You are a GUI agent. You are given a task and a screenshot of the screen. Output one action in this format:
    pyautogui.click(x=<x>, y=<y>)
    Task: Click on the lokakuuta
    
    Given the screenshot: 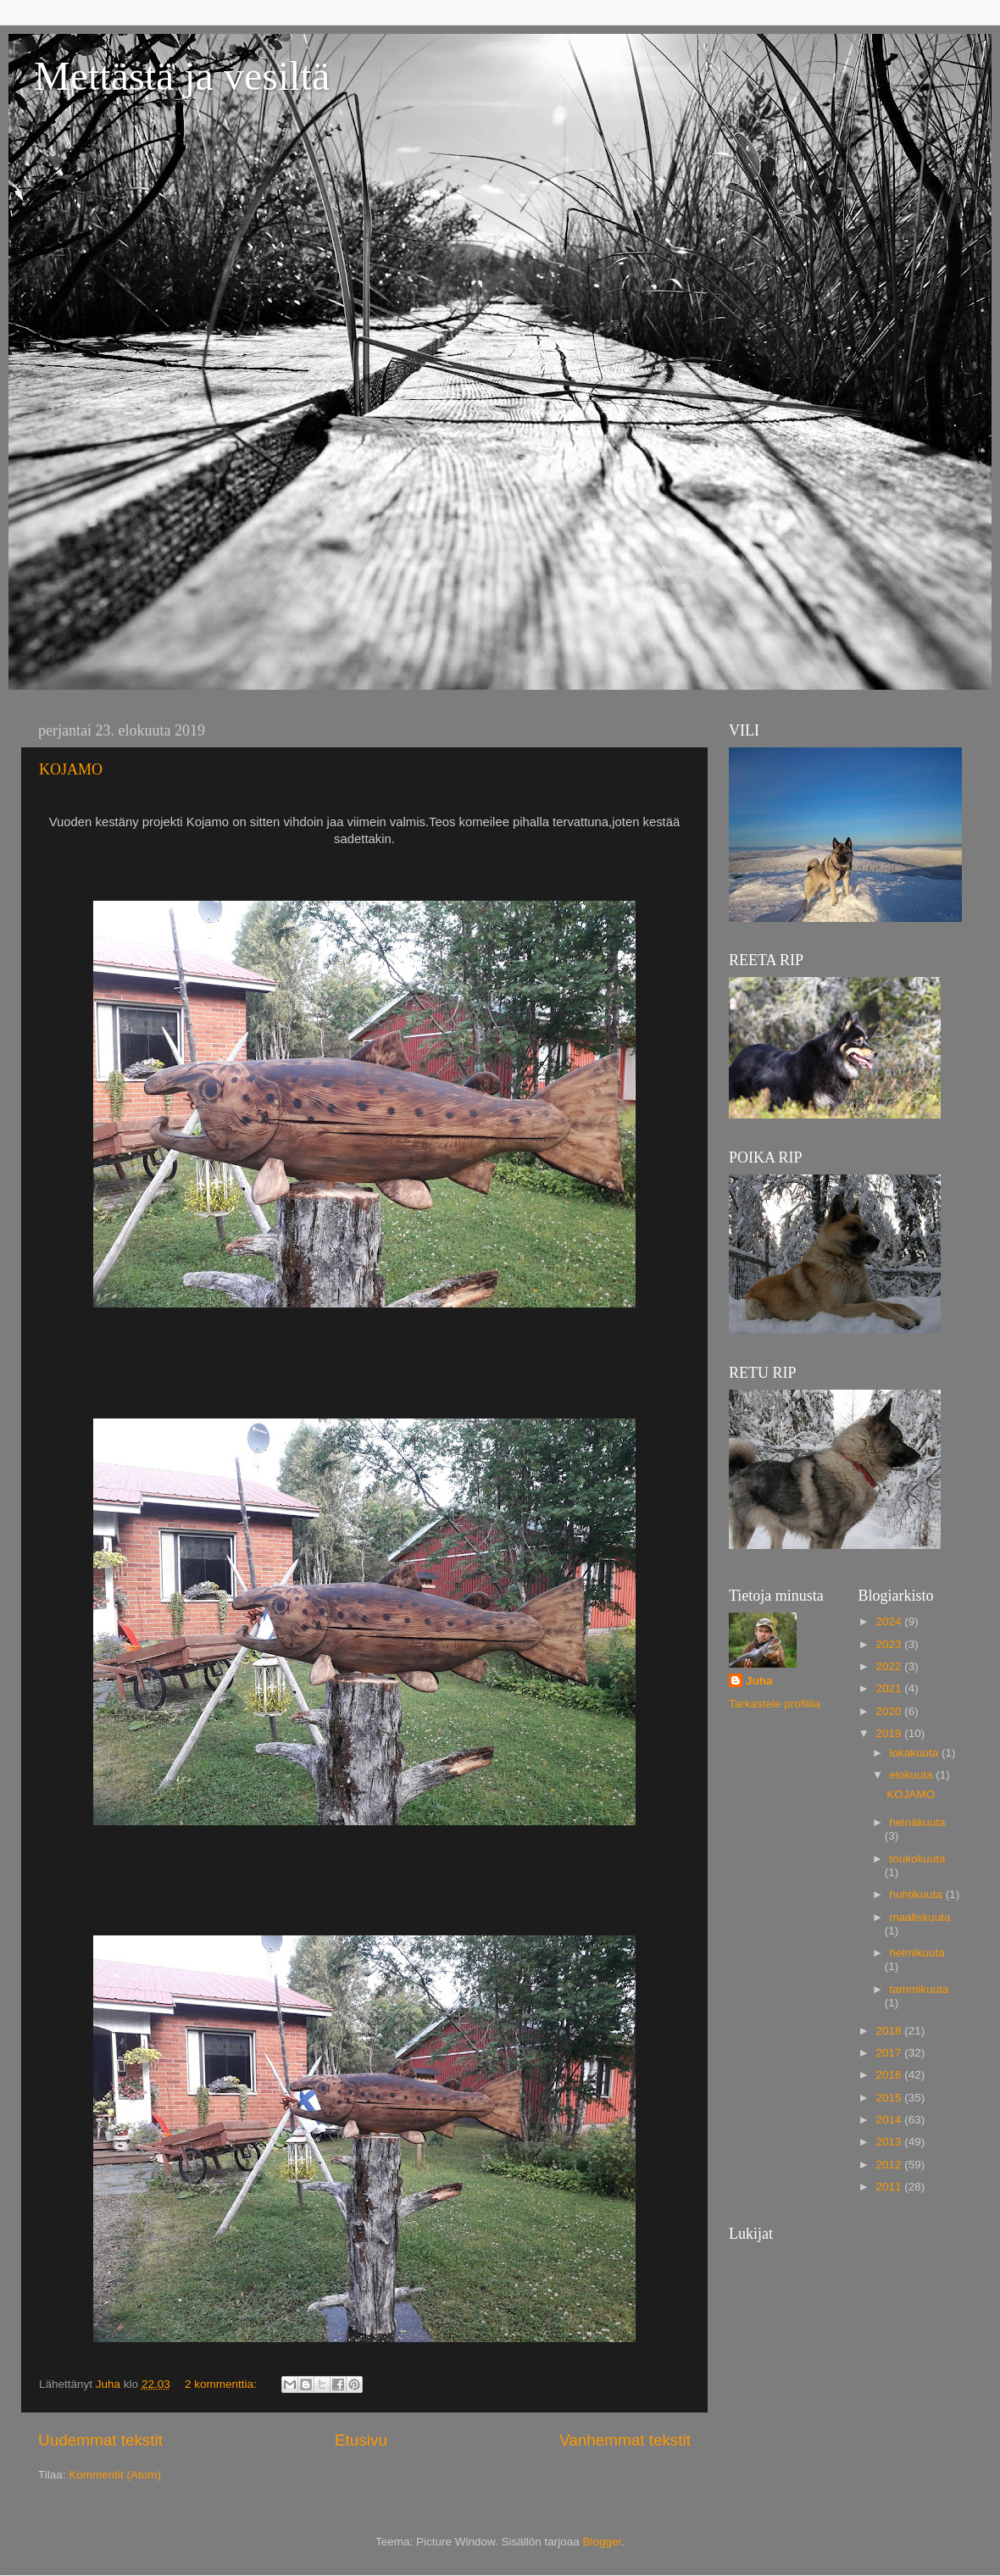 What is the action you would take?
    pyautogui.click(x=916, y=1752)
    